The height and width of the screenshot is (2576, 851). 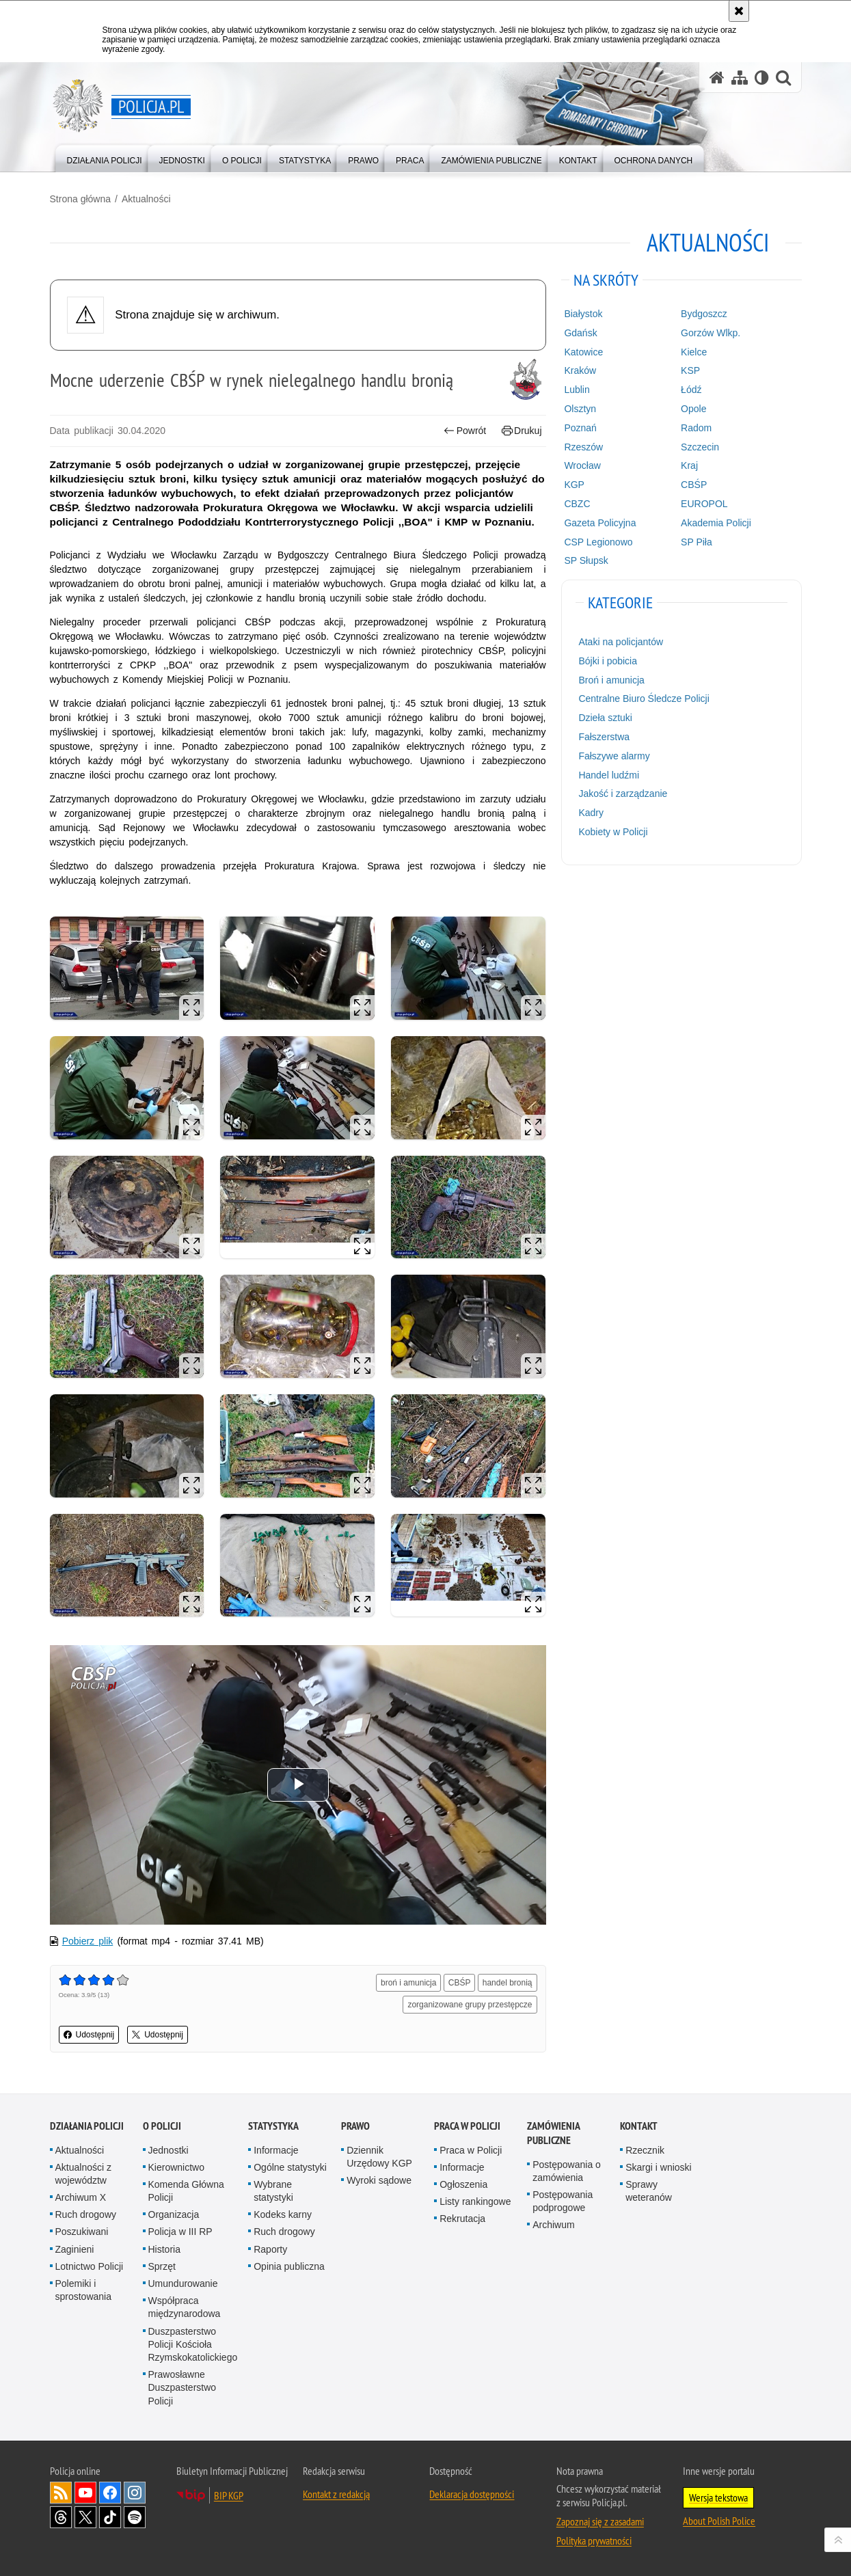 What do you see at coordinates (61, 2517) in the screenshot?
I see `Odwiedź nas na [Odwiedź nas na Threads. Uwaga. Ten link otwiera nowe okno.]` at bounding box center [61, 2517].